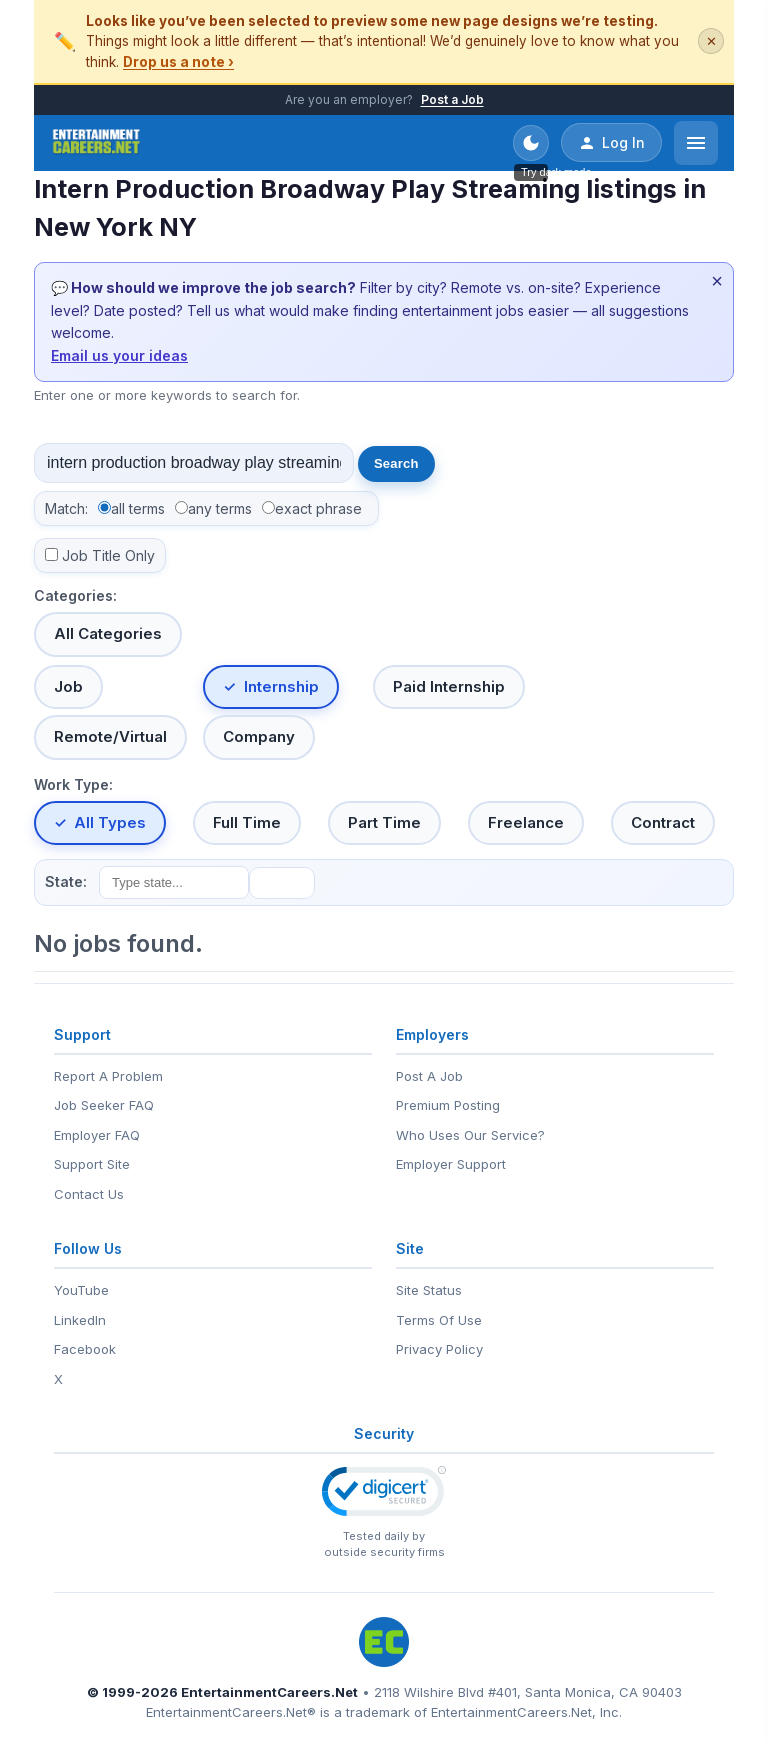 The width and height of the screenshot is (768, 1746). I want to click on Facebook, so click(85, 1349).